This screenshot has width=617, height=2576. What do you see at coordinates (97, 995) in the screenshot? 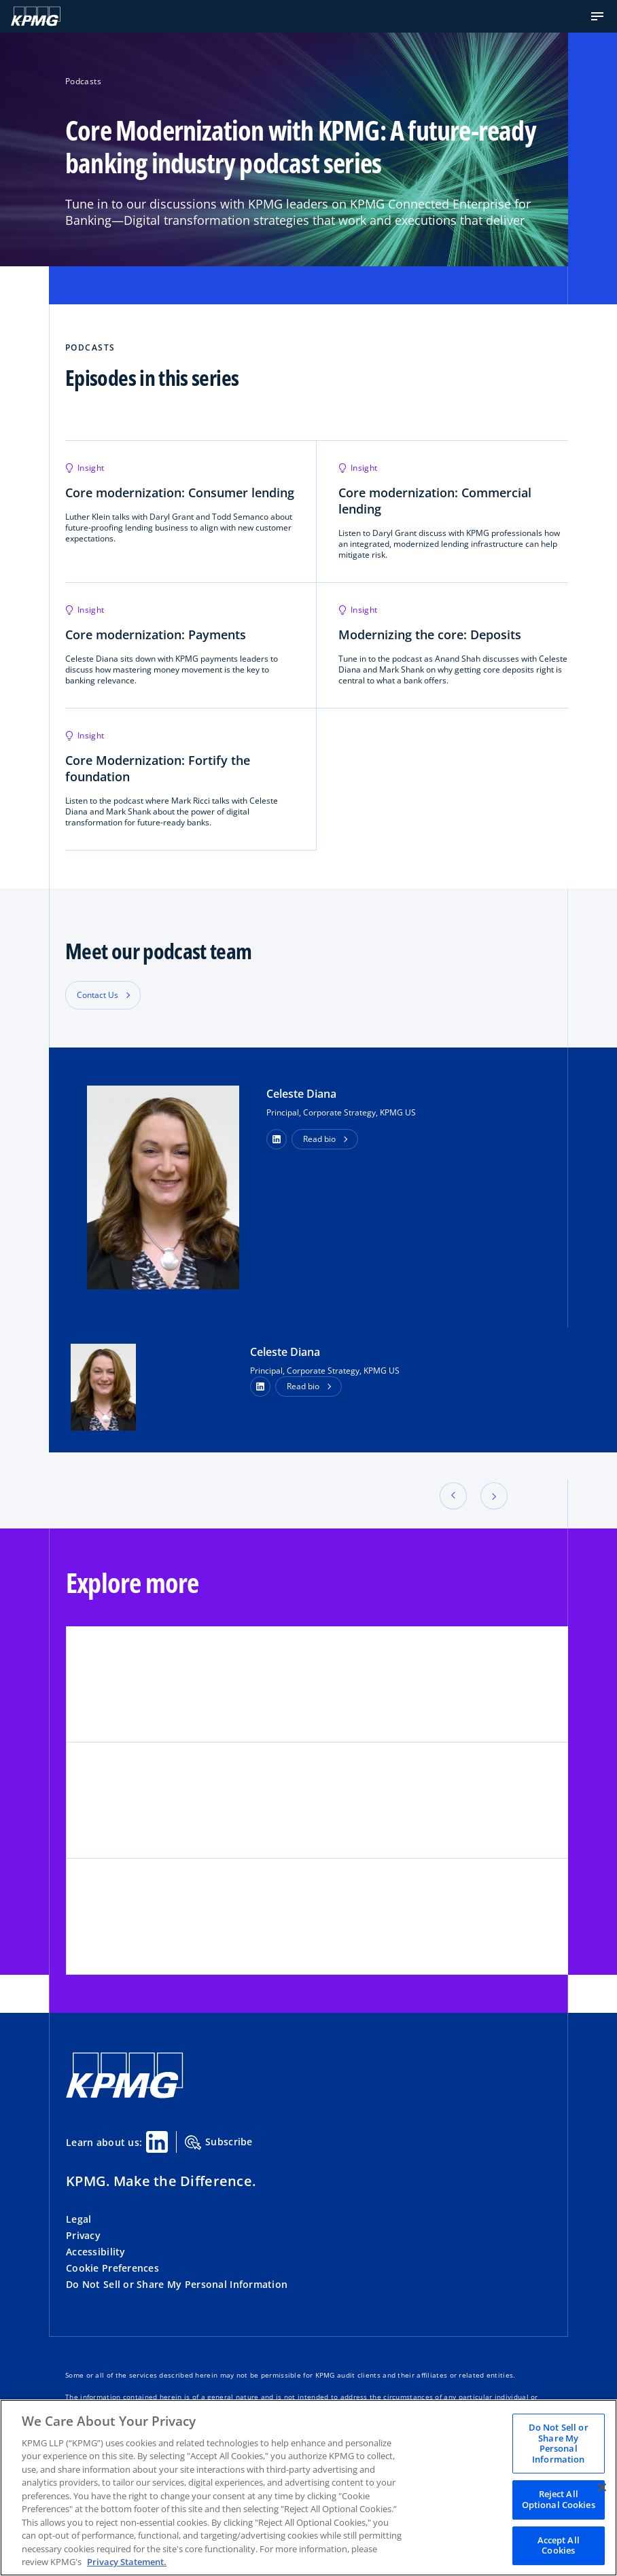
I see `Contact Us [button]` at bounding box center [97, 995].